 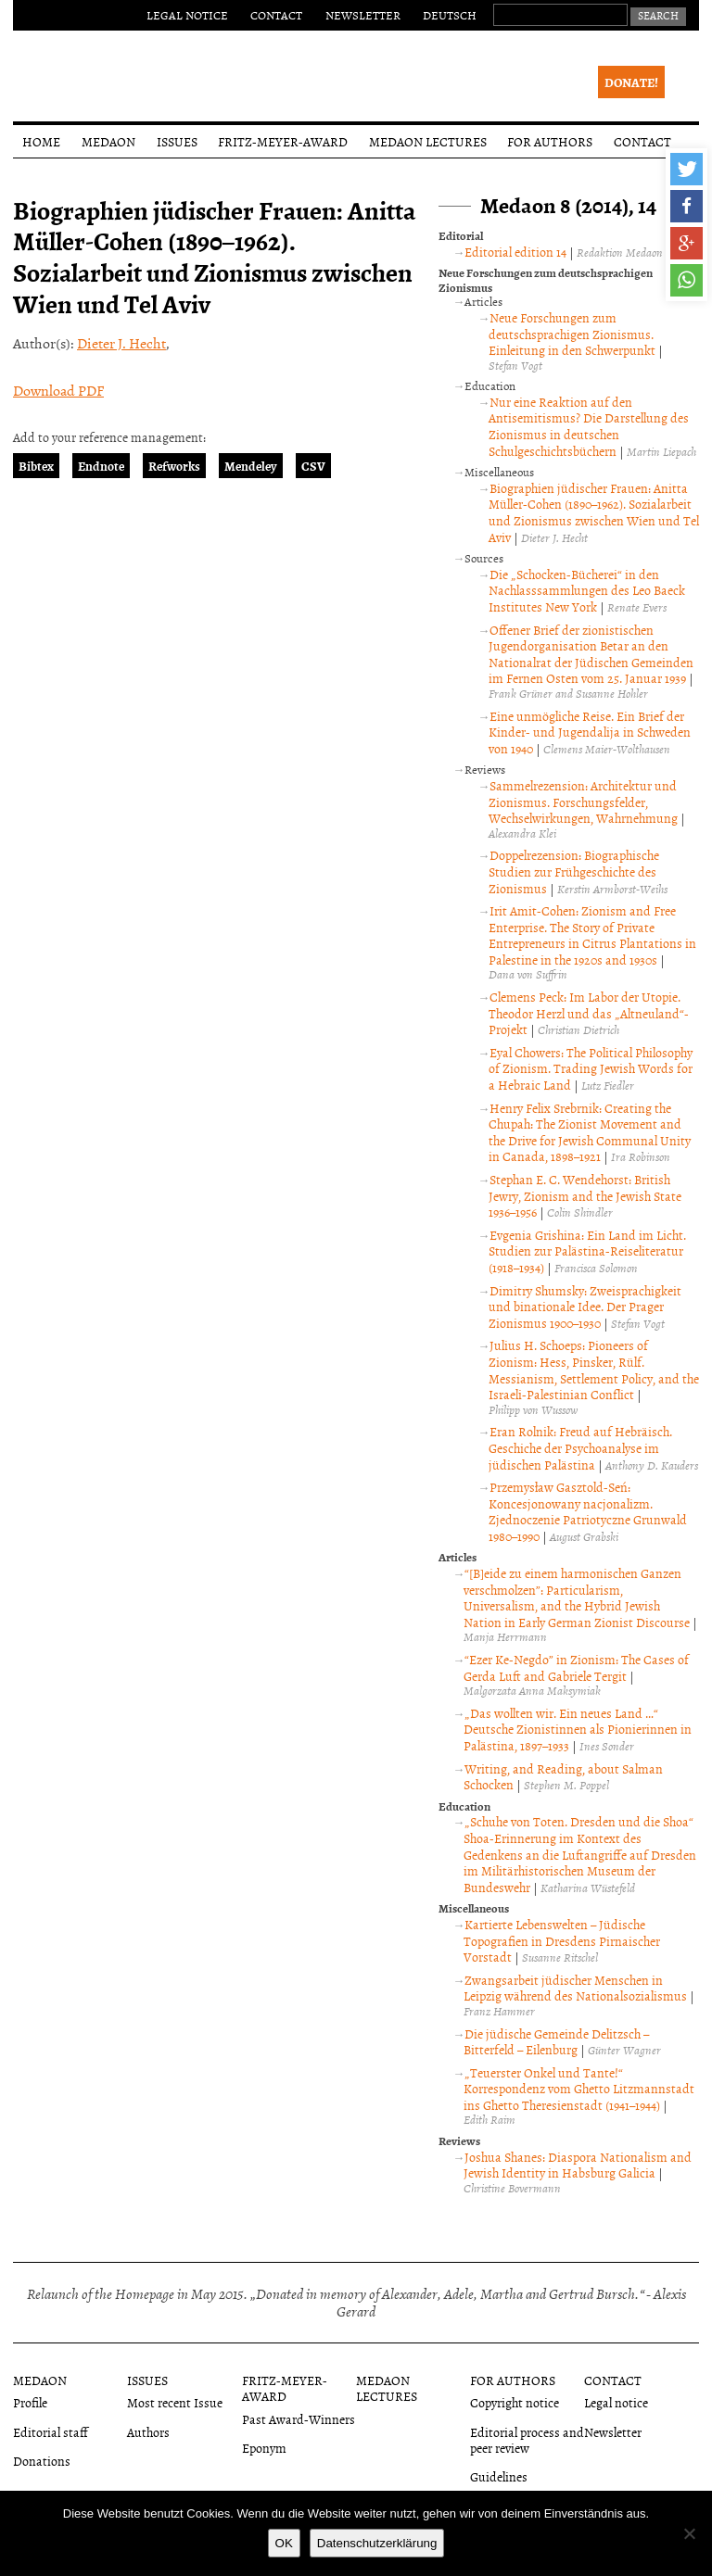 I want to click on Medaon Lectures, so click(x=428, y=141).